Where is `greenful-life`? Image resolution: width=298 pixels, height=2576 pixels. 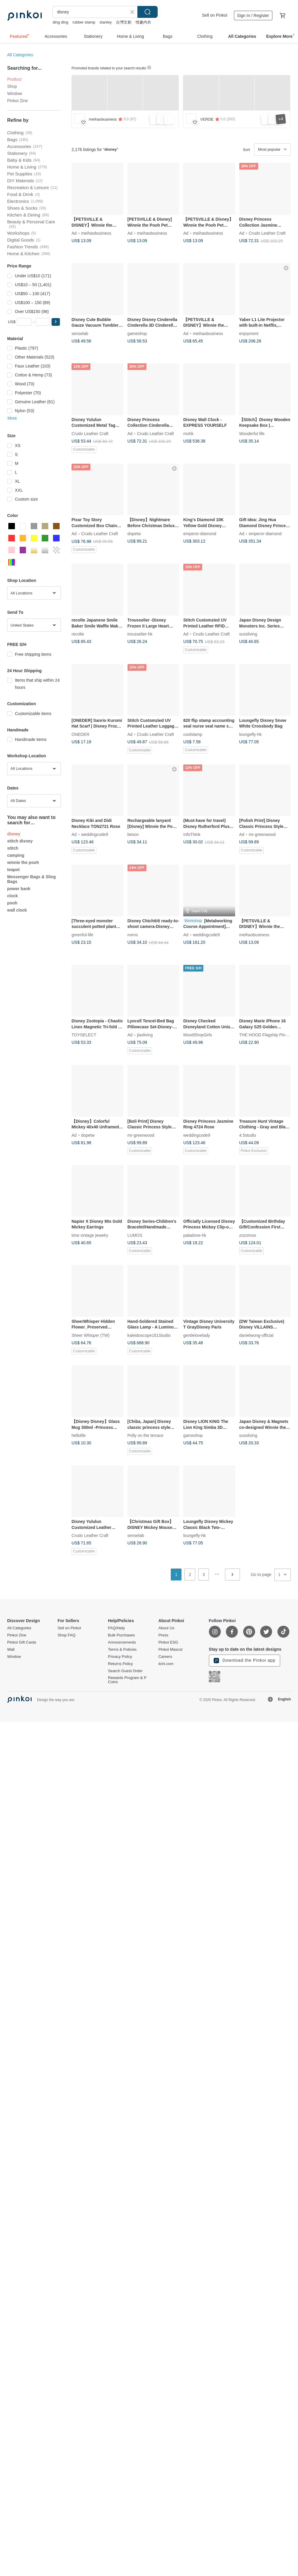 greenful-life is located at coordinates (82, 934).